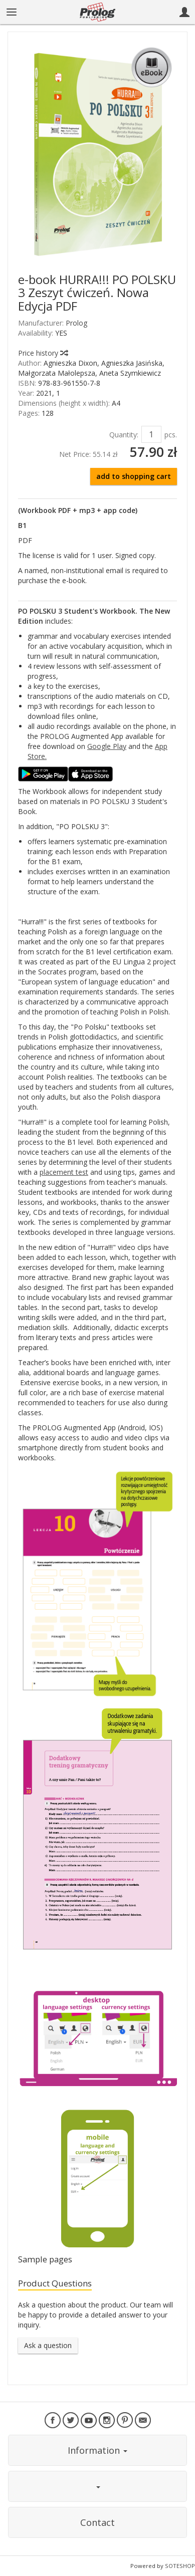 The height and width of the screenshot is (2576, 195). What do you see at coordinates (42, 353) in the screenshot?
I see `Price history` at bounding box center [42, 353].